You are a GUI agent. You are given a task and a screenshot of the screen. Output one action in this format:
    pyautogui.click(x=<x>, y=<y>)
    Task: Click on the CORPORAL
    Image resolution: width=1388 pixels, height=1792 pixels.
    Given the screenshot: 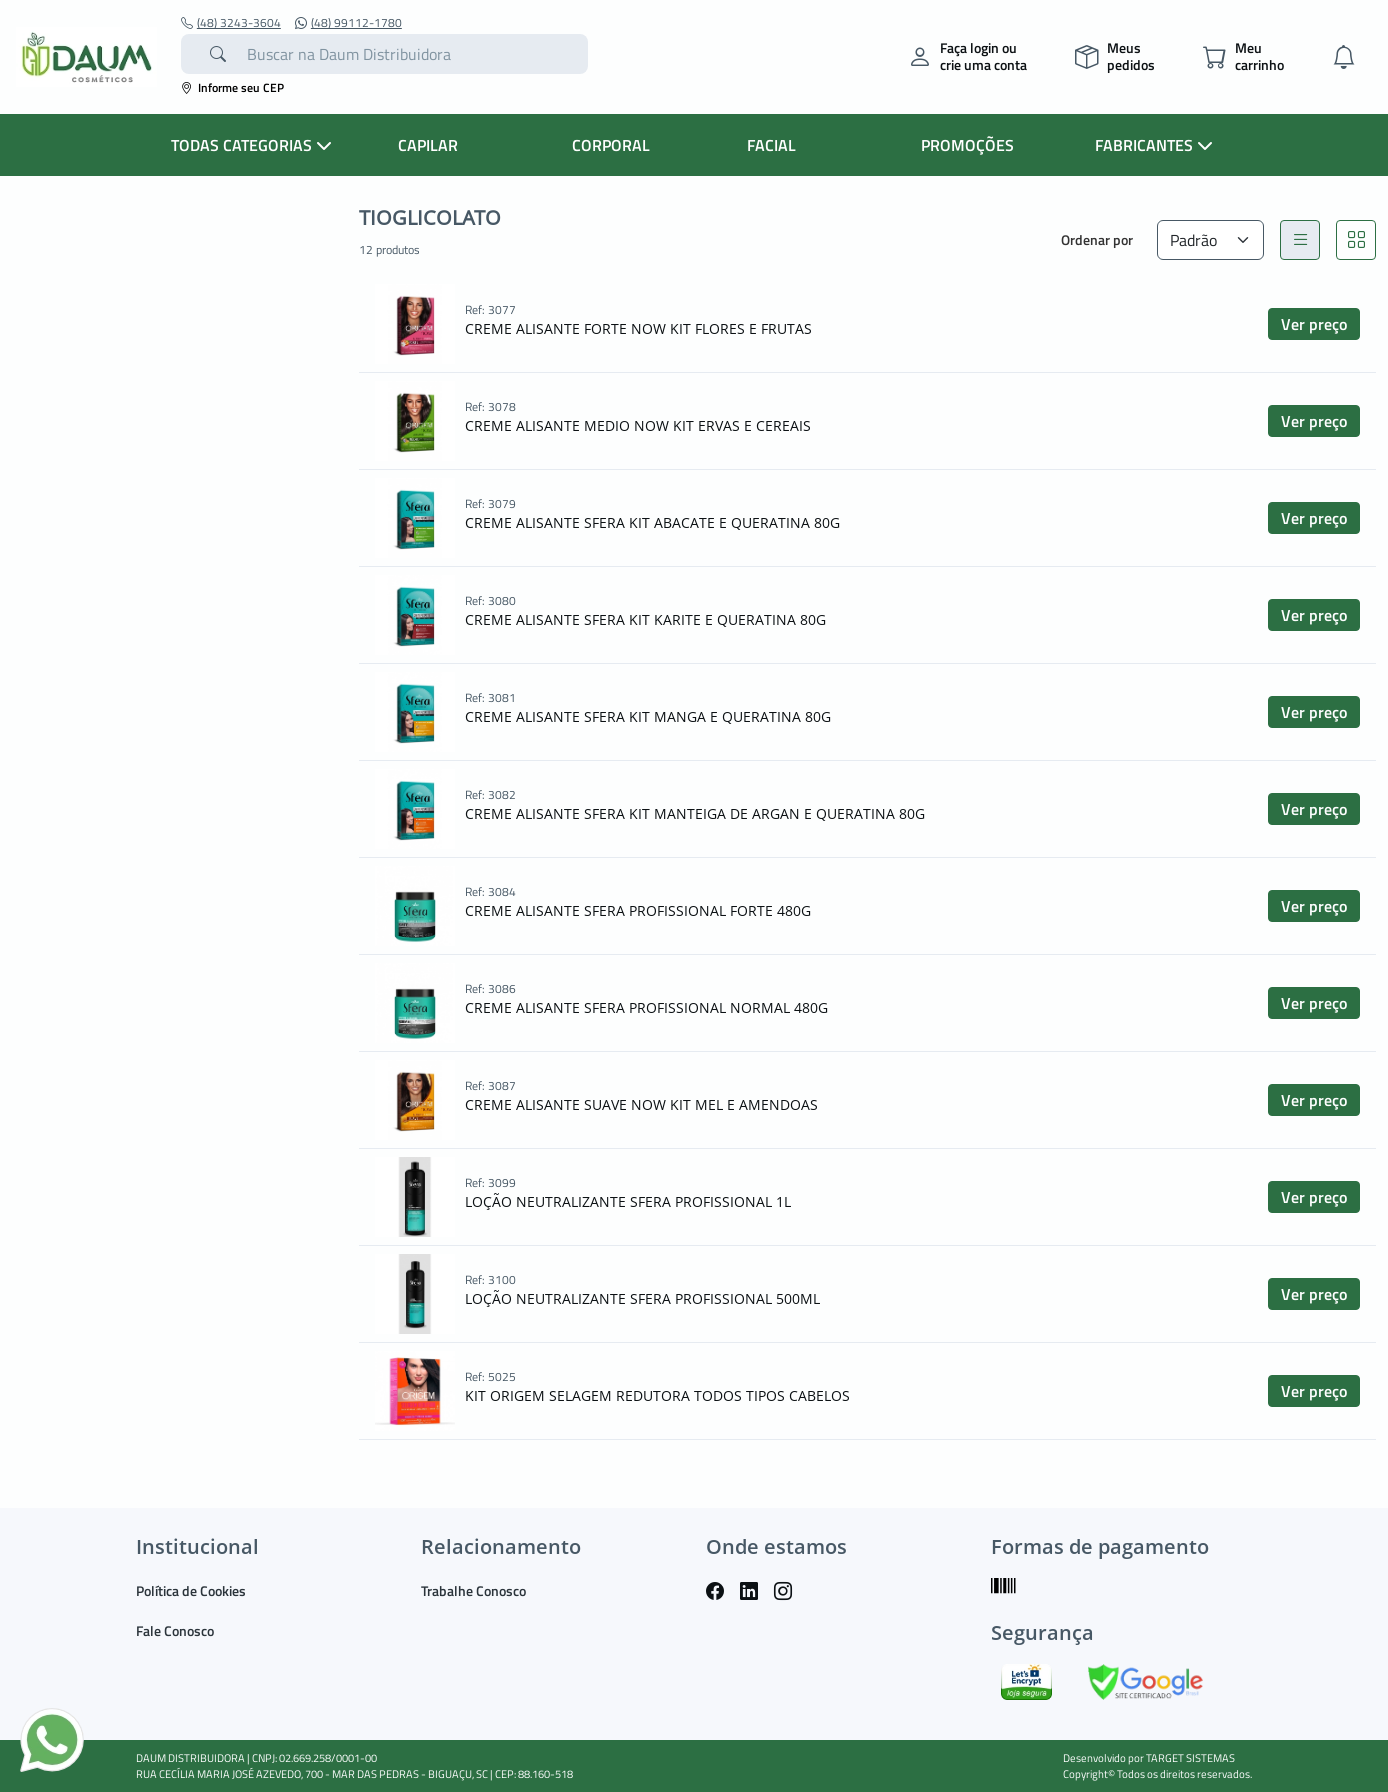 What is the action you would take?
    pyautogui.click(x=611, y=145)
    